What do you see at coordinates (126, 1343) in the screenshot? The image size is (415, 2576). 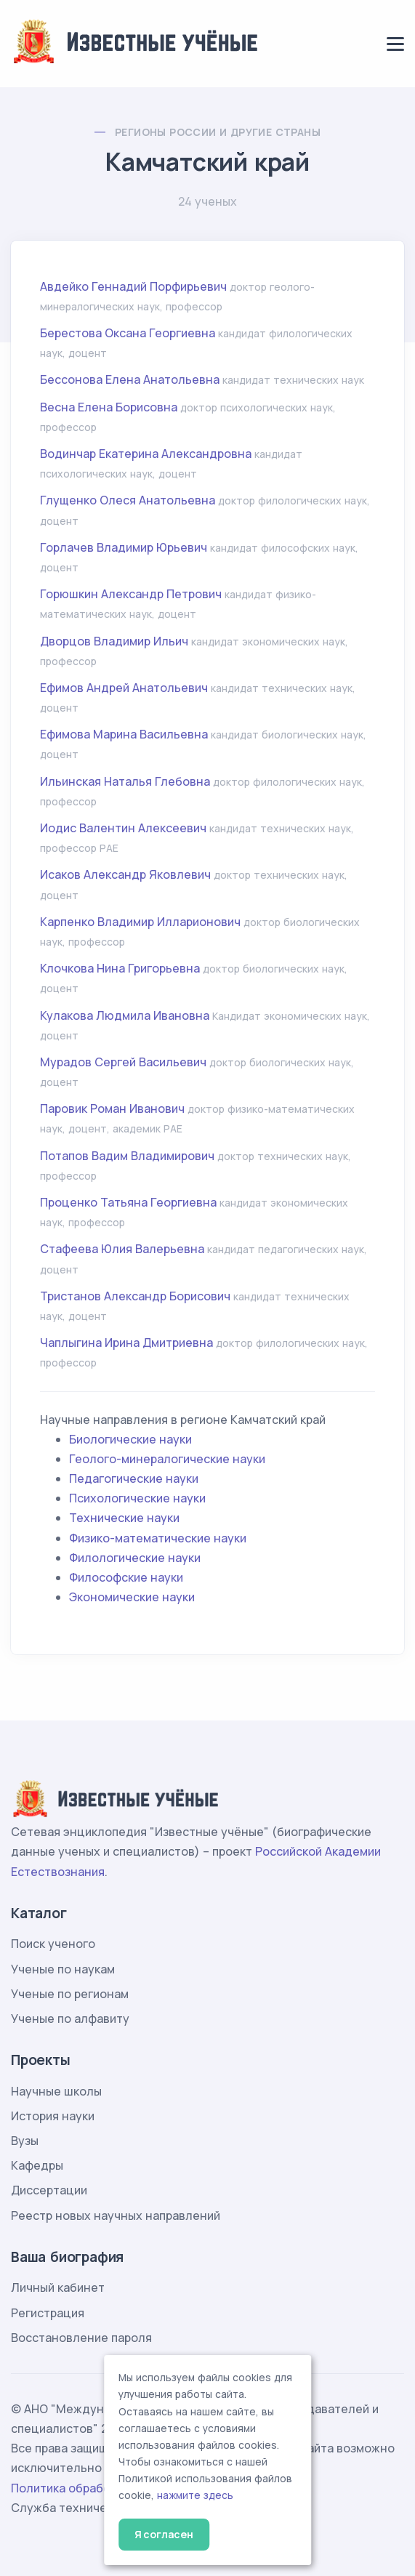 I see `Чаплыгина Ирина Дмитриевна` at bounding box center [126, 1343].